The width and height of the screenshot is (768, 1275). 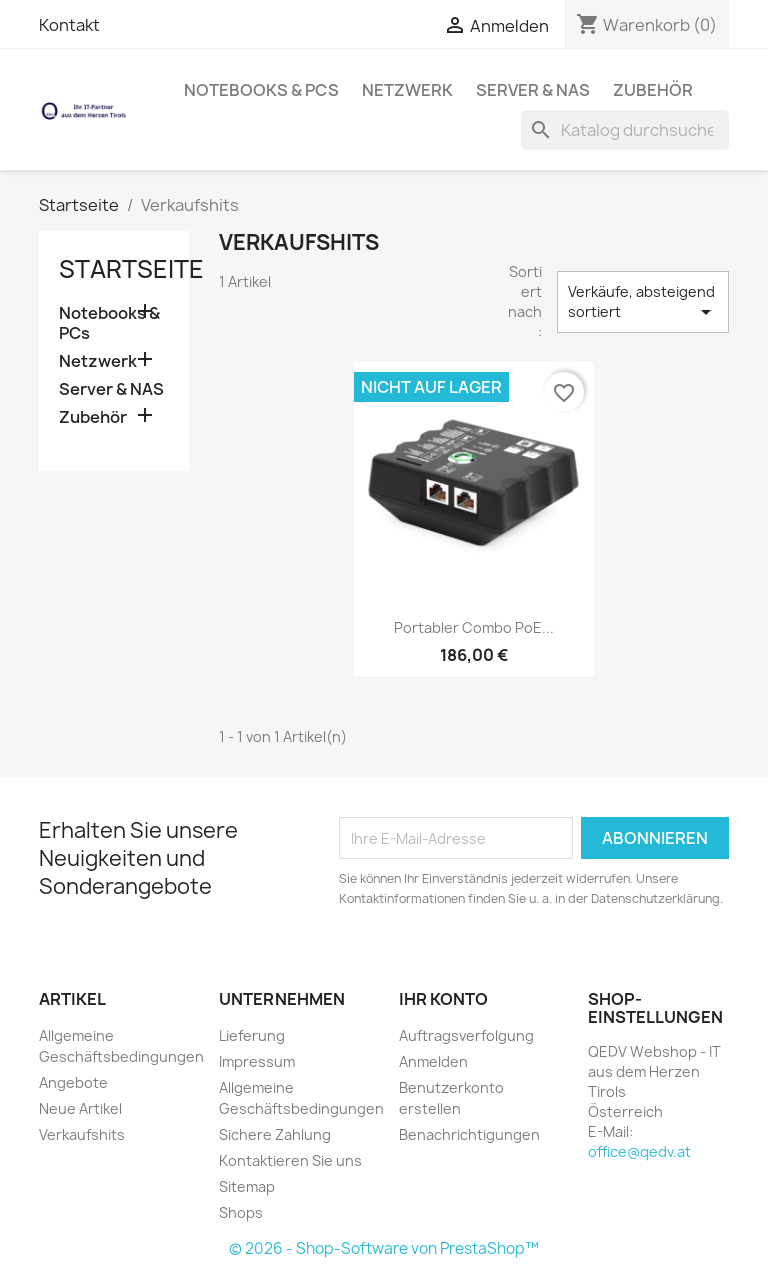 What do you see at coordinates (533, 90) in the screenshot?
I see `Server & NAS` at bounding box center [533, 90].